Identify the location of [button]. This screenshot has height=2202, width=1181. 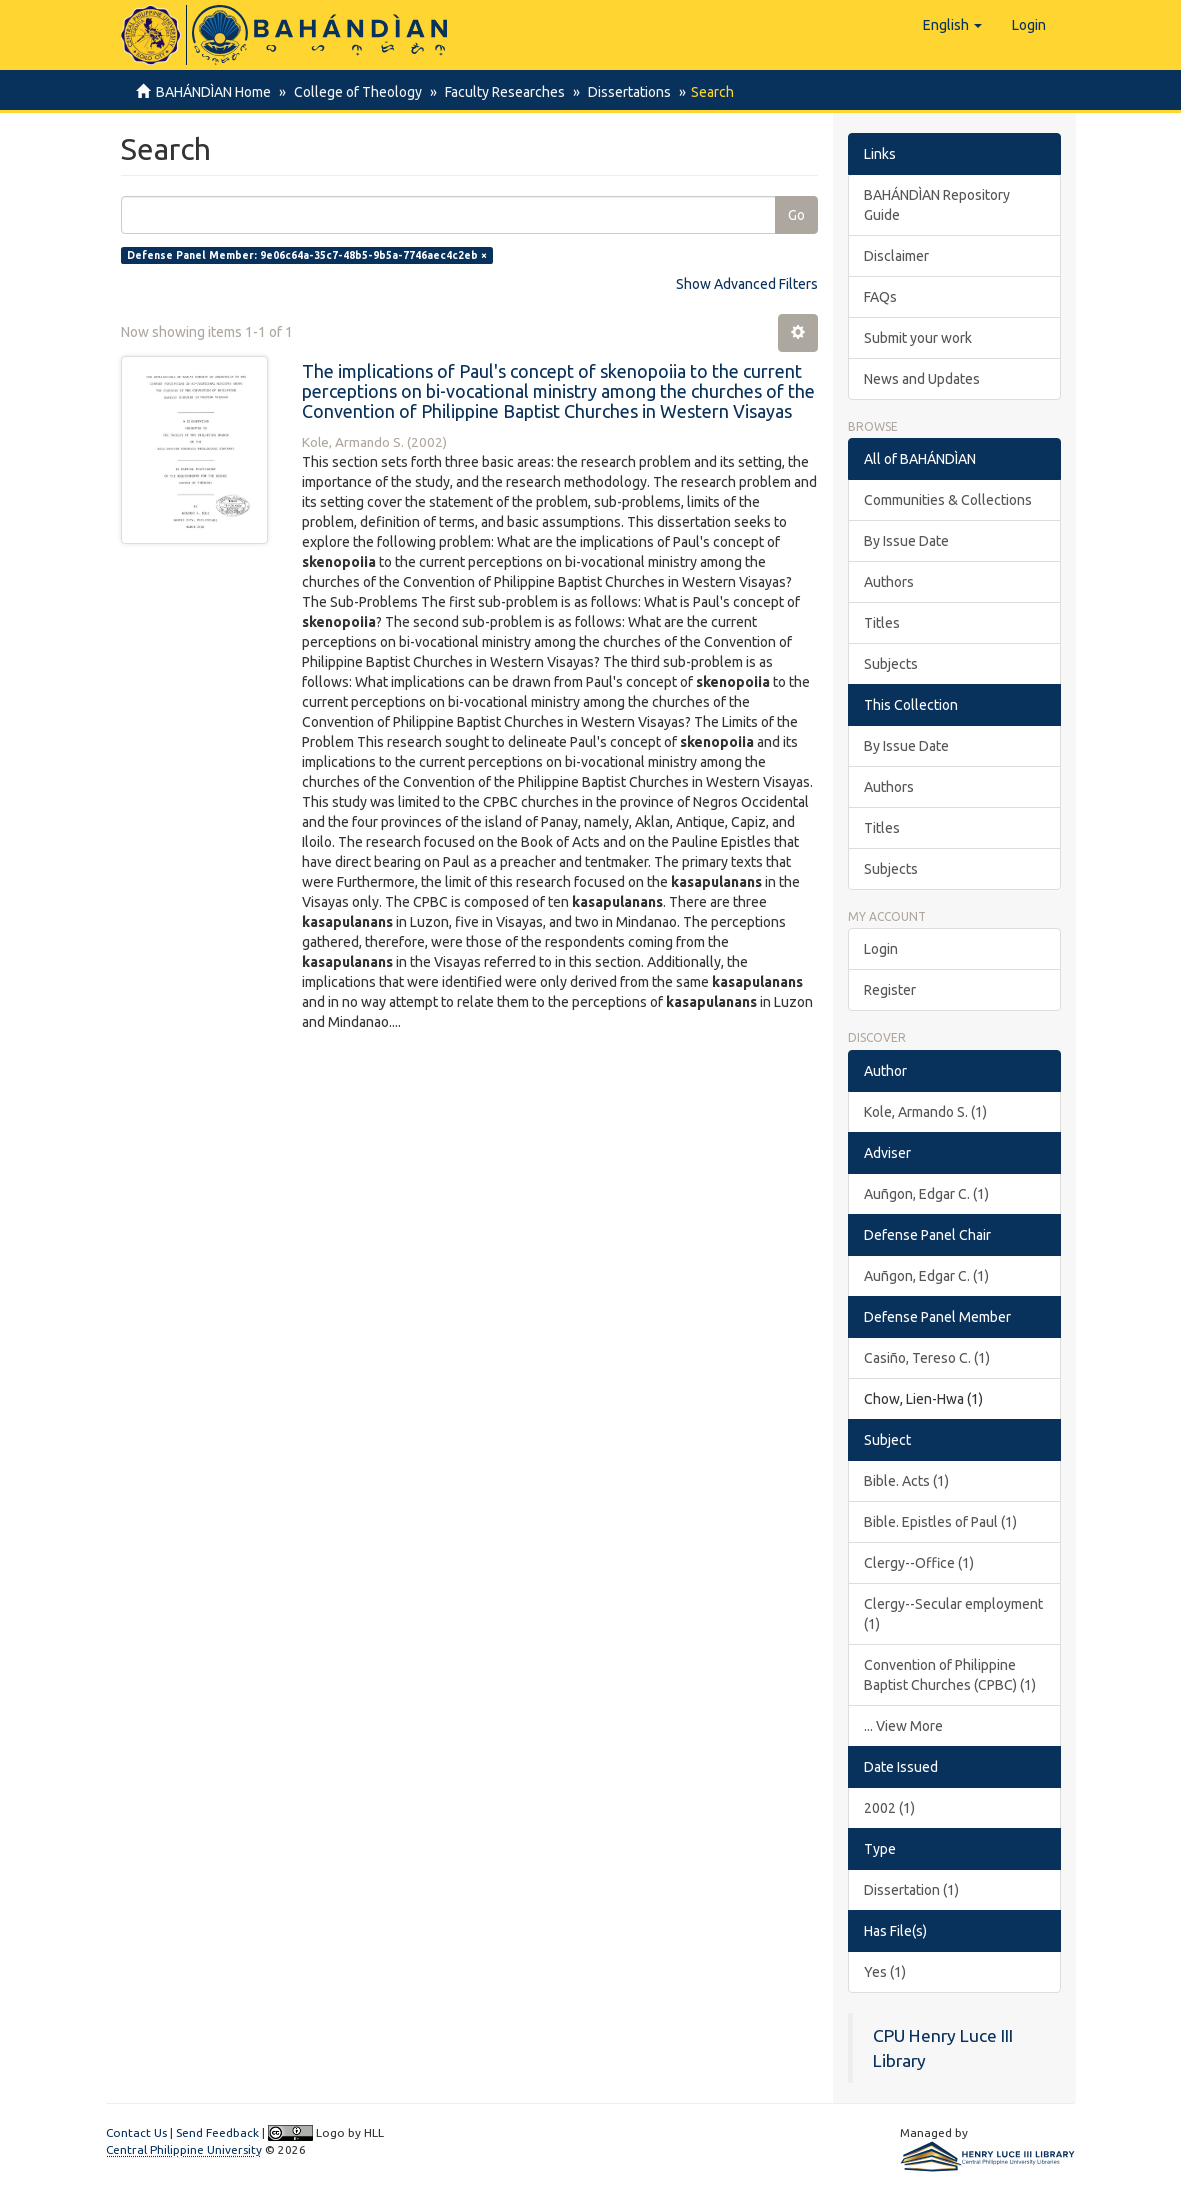
(952, 25).